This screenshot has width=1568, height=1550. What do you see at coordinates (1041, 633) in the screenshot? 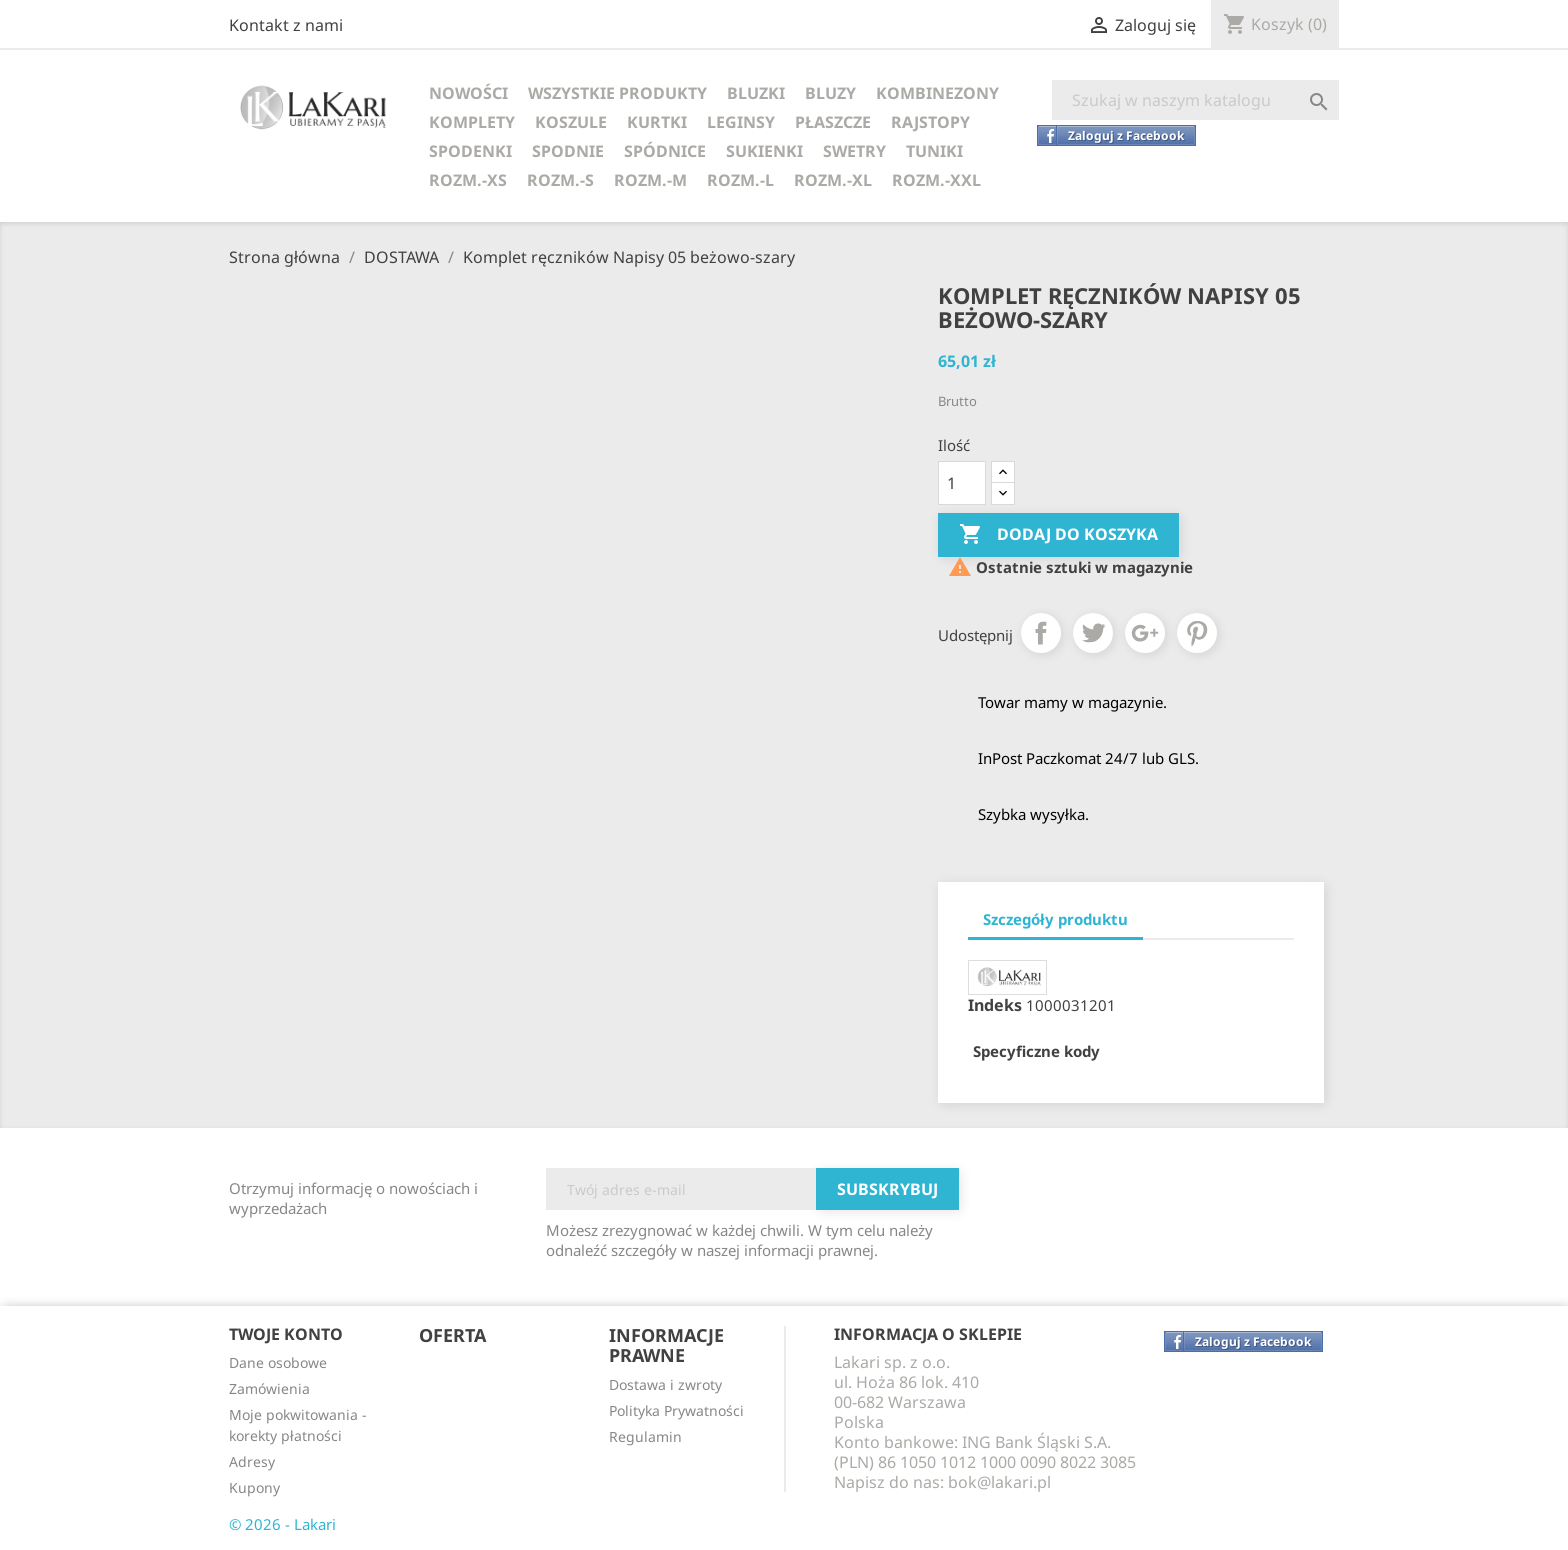
I see `Udostępnij` at bounding box center [1041, 633].